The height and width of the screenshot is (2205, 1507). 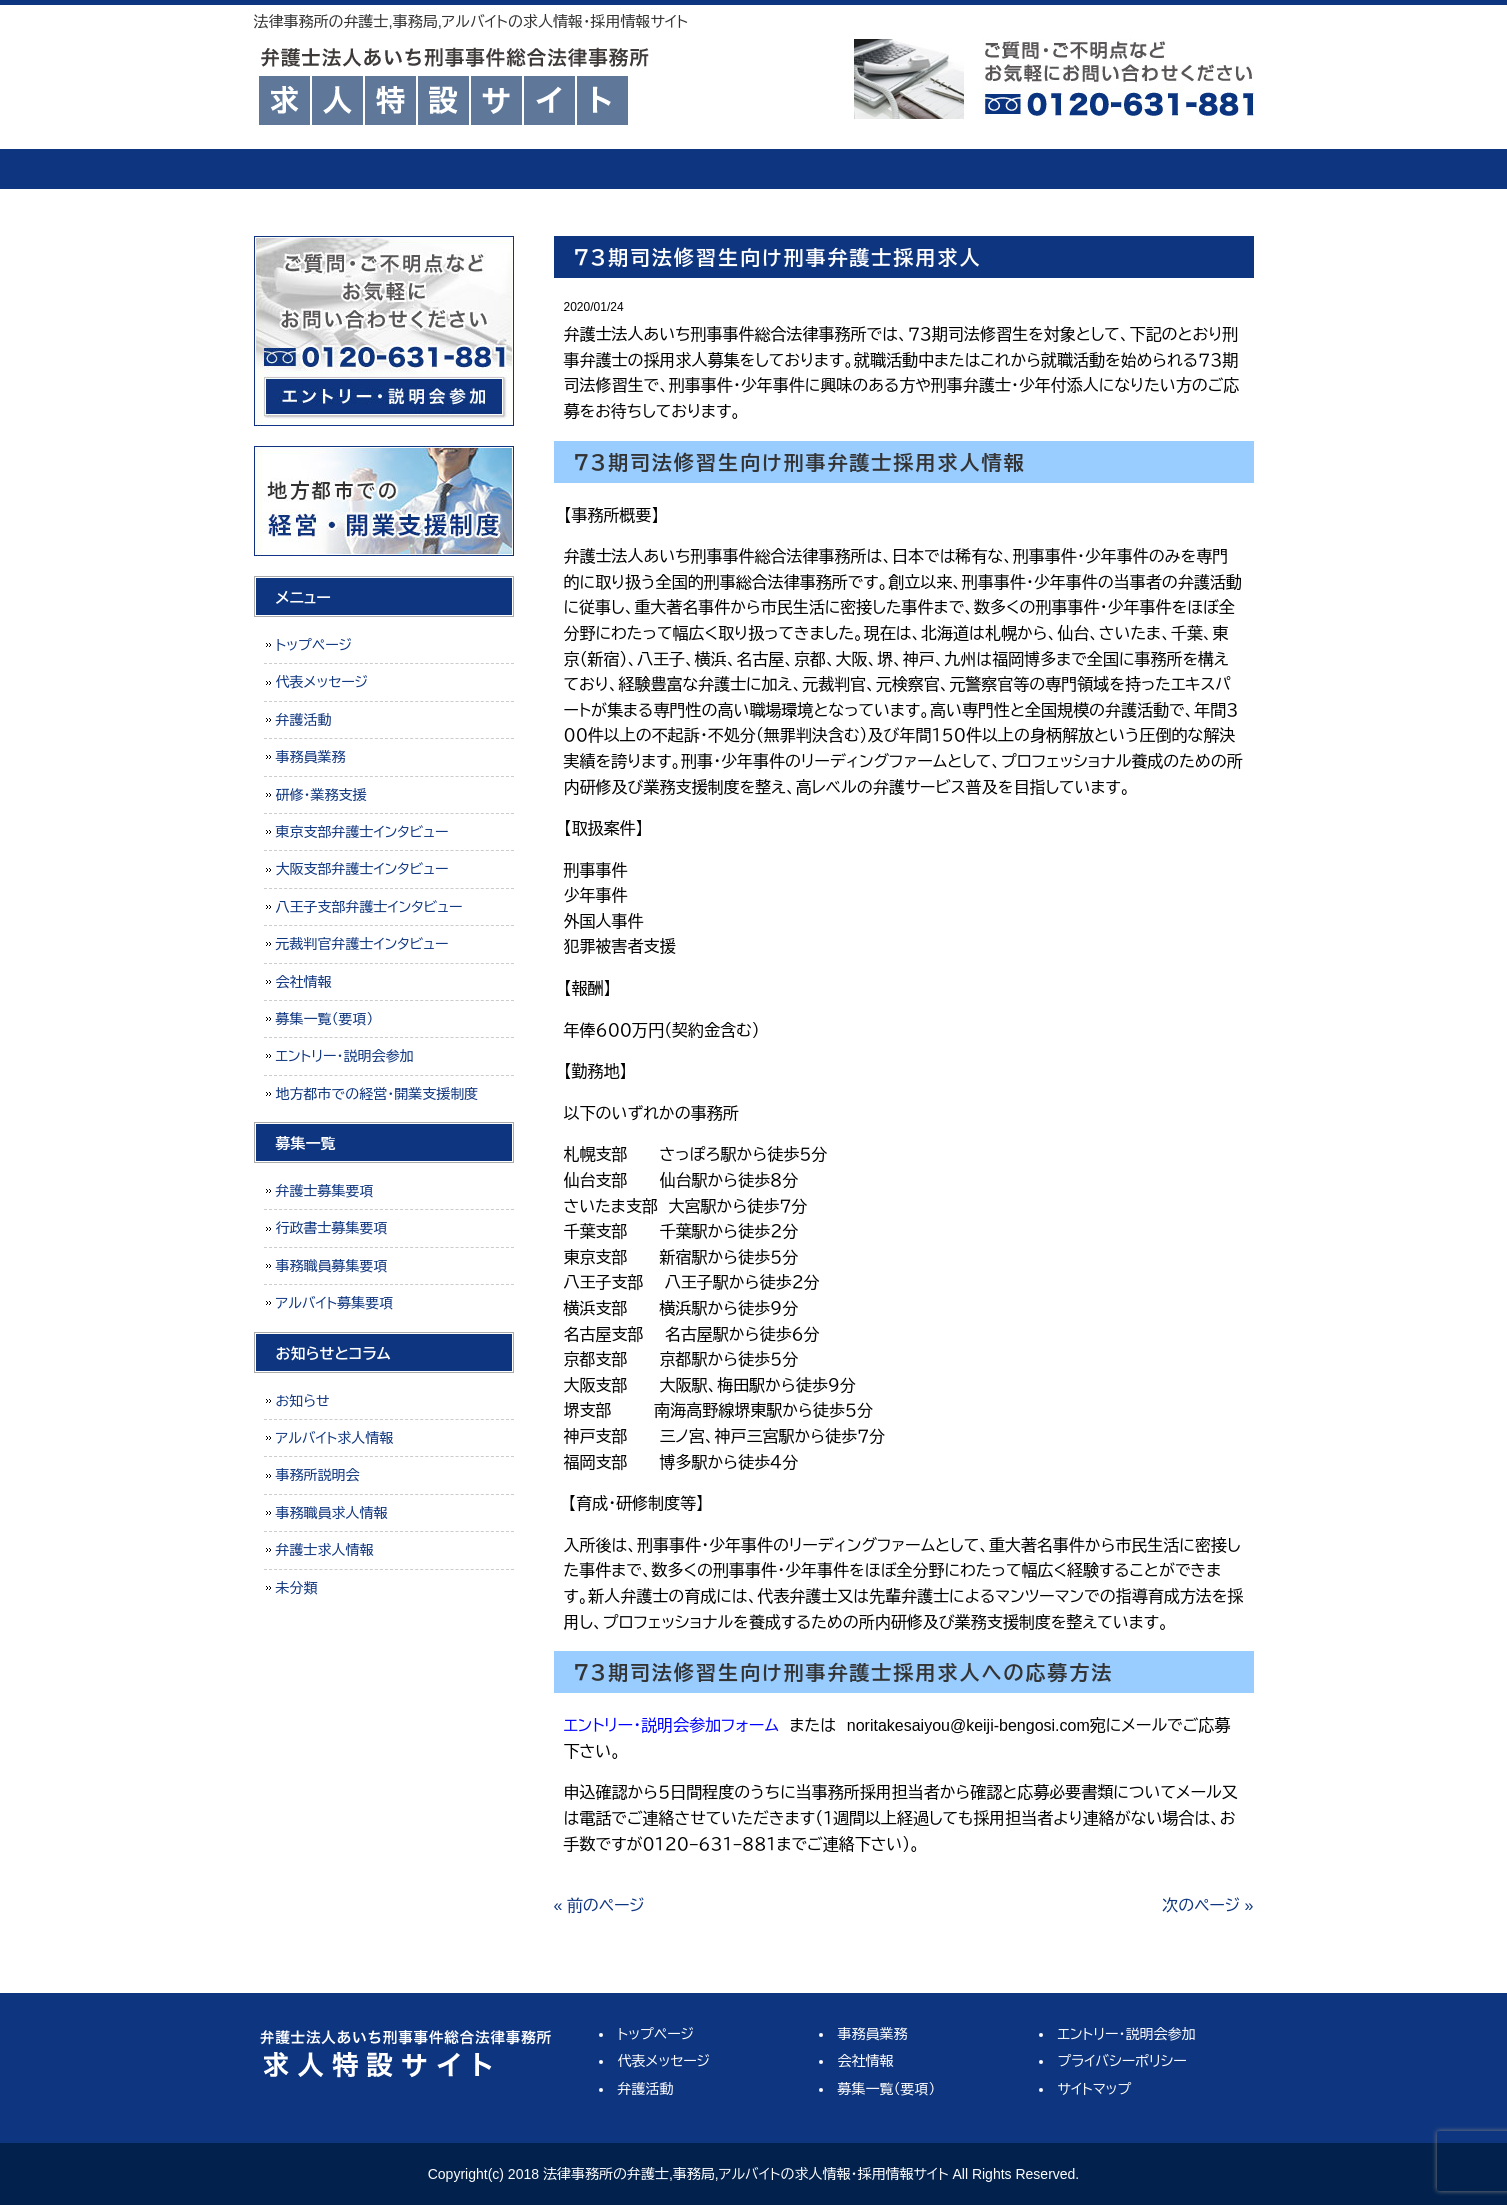 I want to click on 事務職員募集要項, so click(x=332, y=1266).